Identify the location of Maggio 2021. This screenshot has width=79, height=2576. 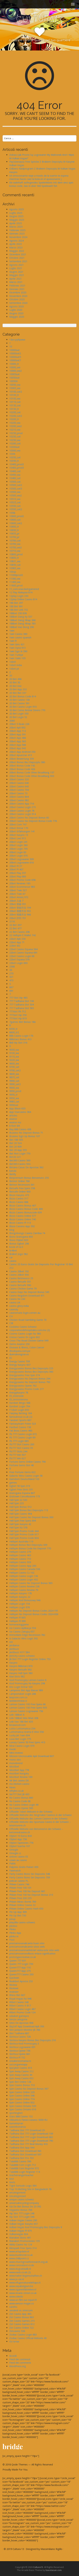
(16, 275).